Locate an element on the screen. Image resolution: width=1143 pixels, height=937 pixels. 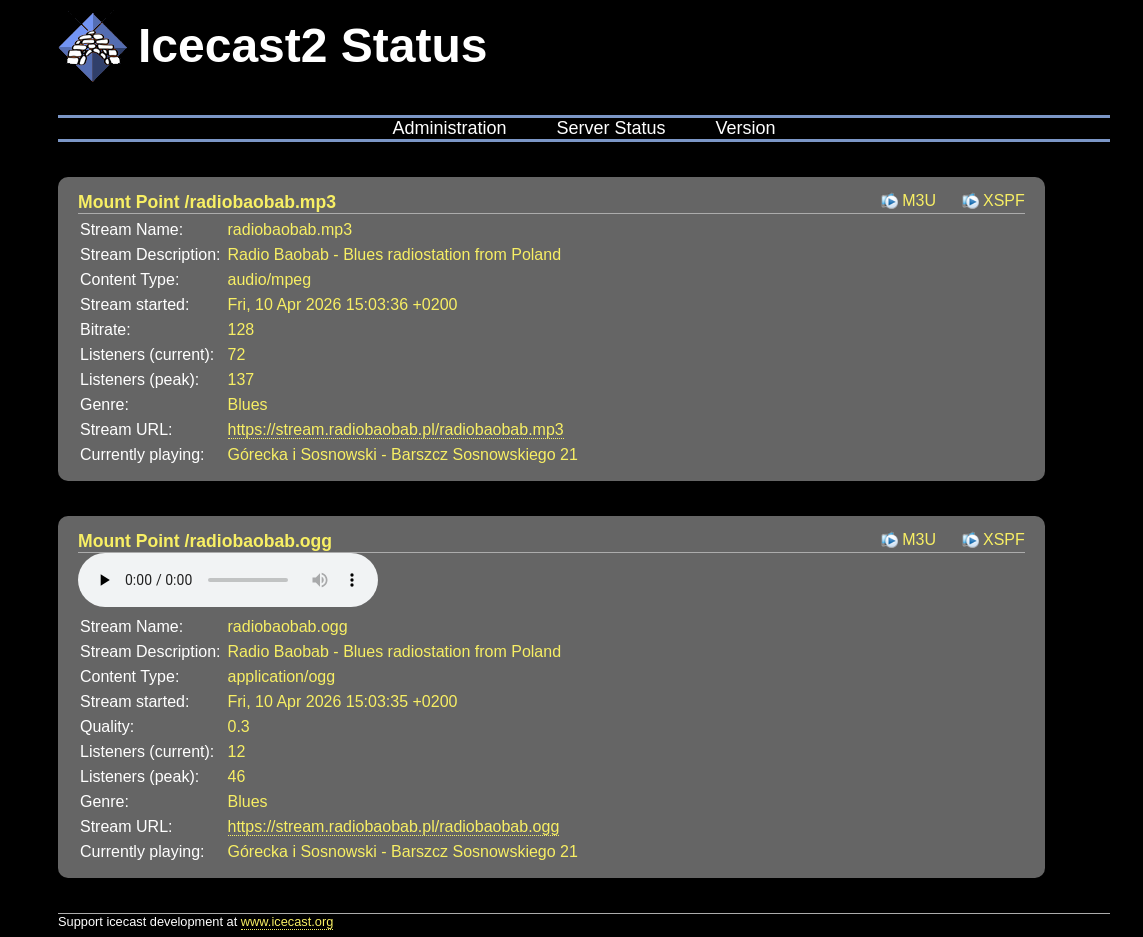
XSPF is located at coordinates (1004, 200).